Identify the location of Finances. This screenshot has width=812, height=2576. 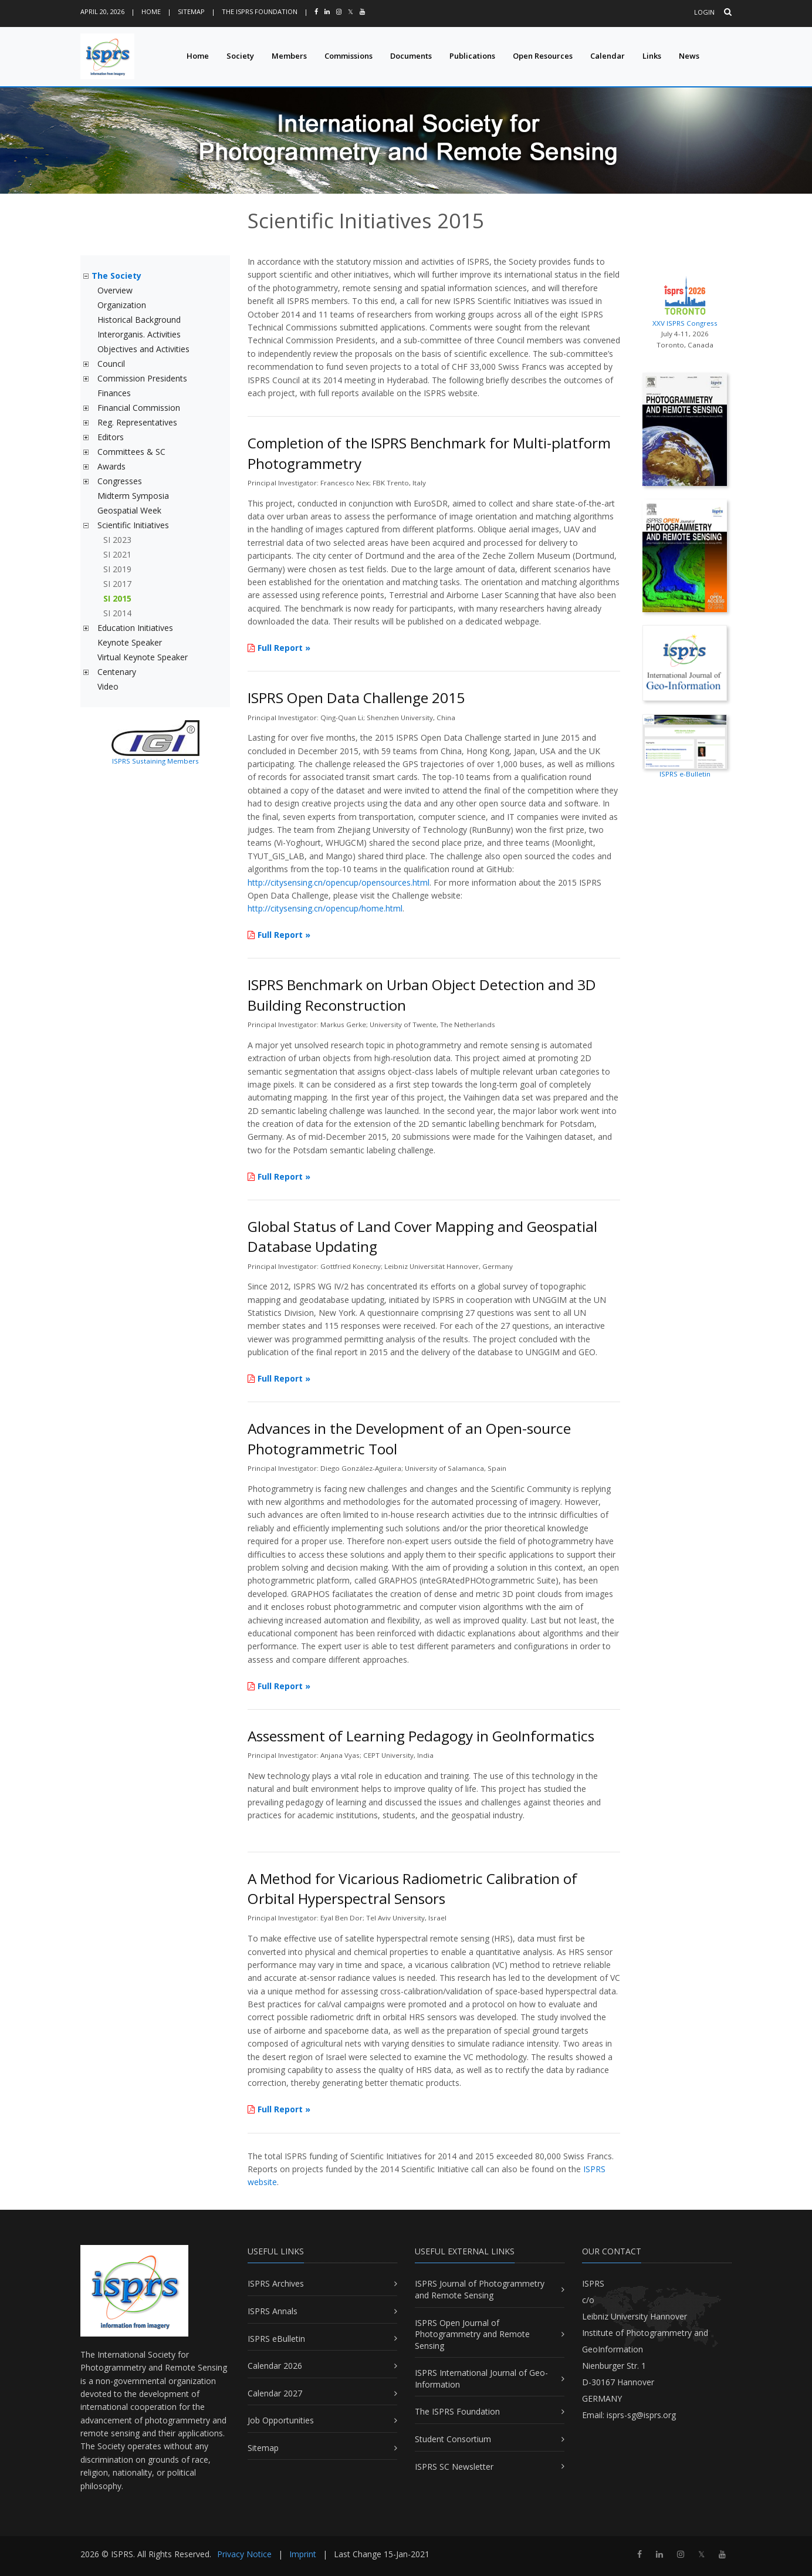
(114, 393).